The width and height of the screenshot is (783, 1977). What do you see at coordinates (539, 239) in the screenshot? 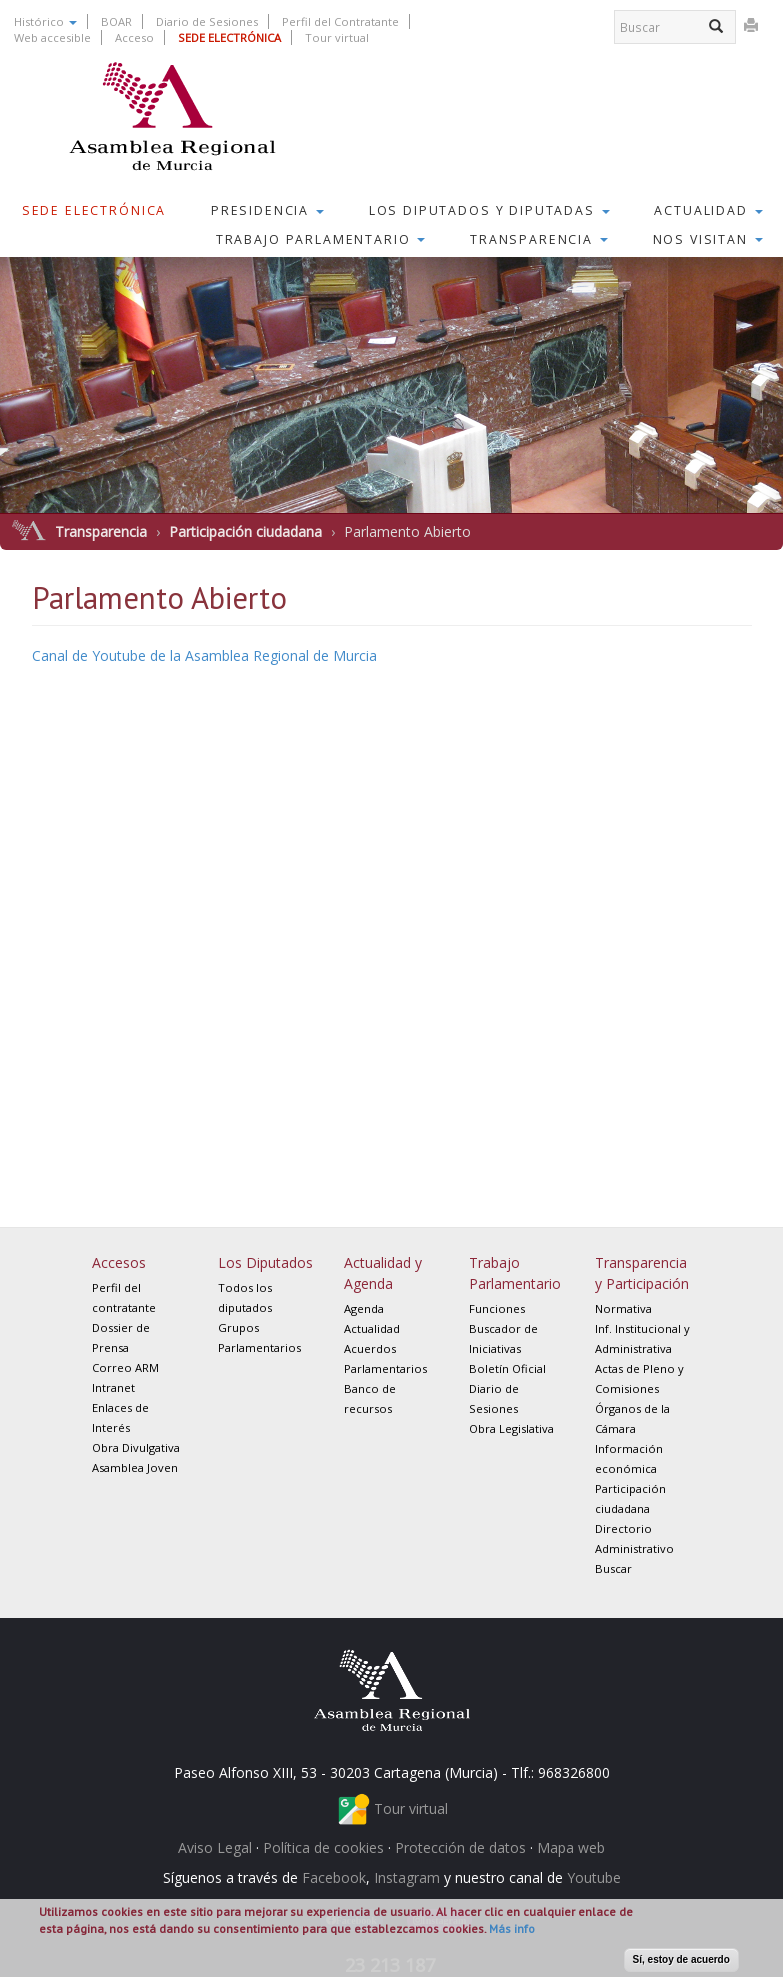
I see `Transparencia` at bounding box center [539, 239].